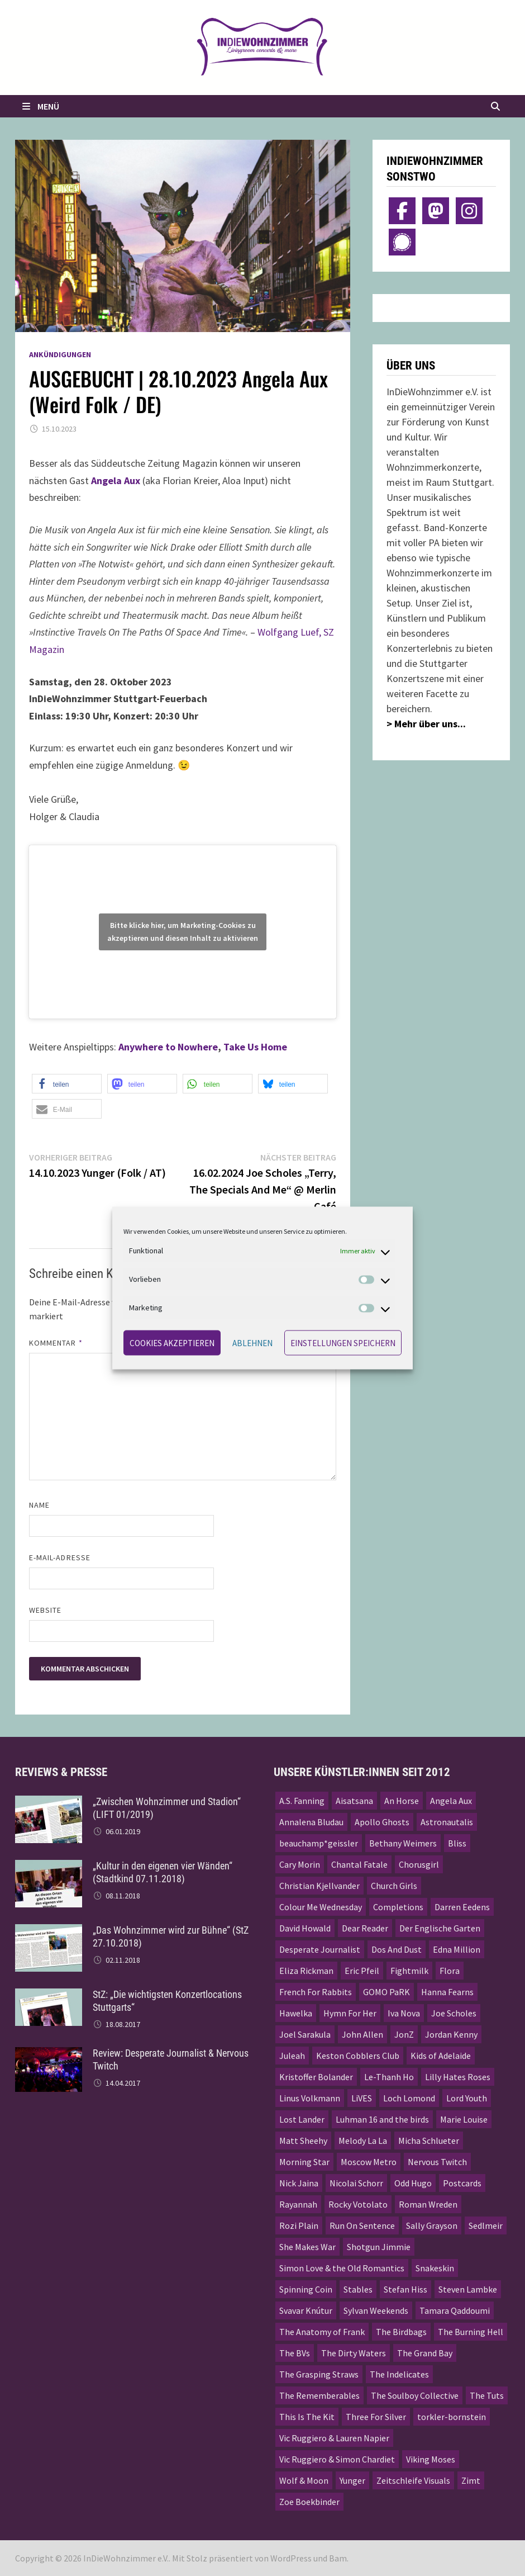 This screenshot has width=525, height=2576. I want to click on Sedlmeir, so click(486, 2225).